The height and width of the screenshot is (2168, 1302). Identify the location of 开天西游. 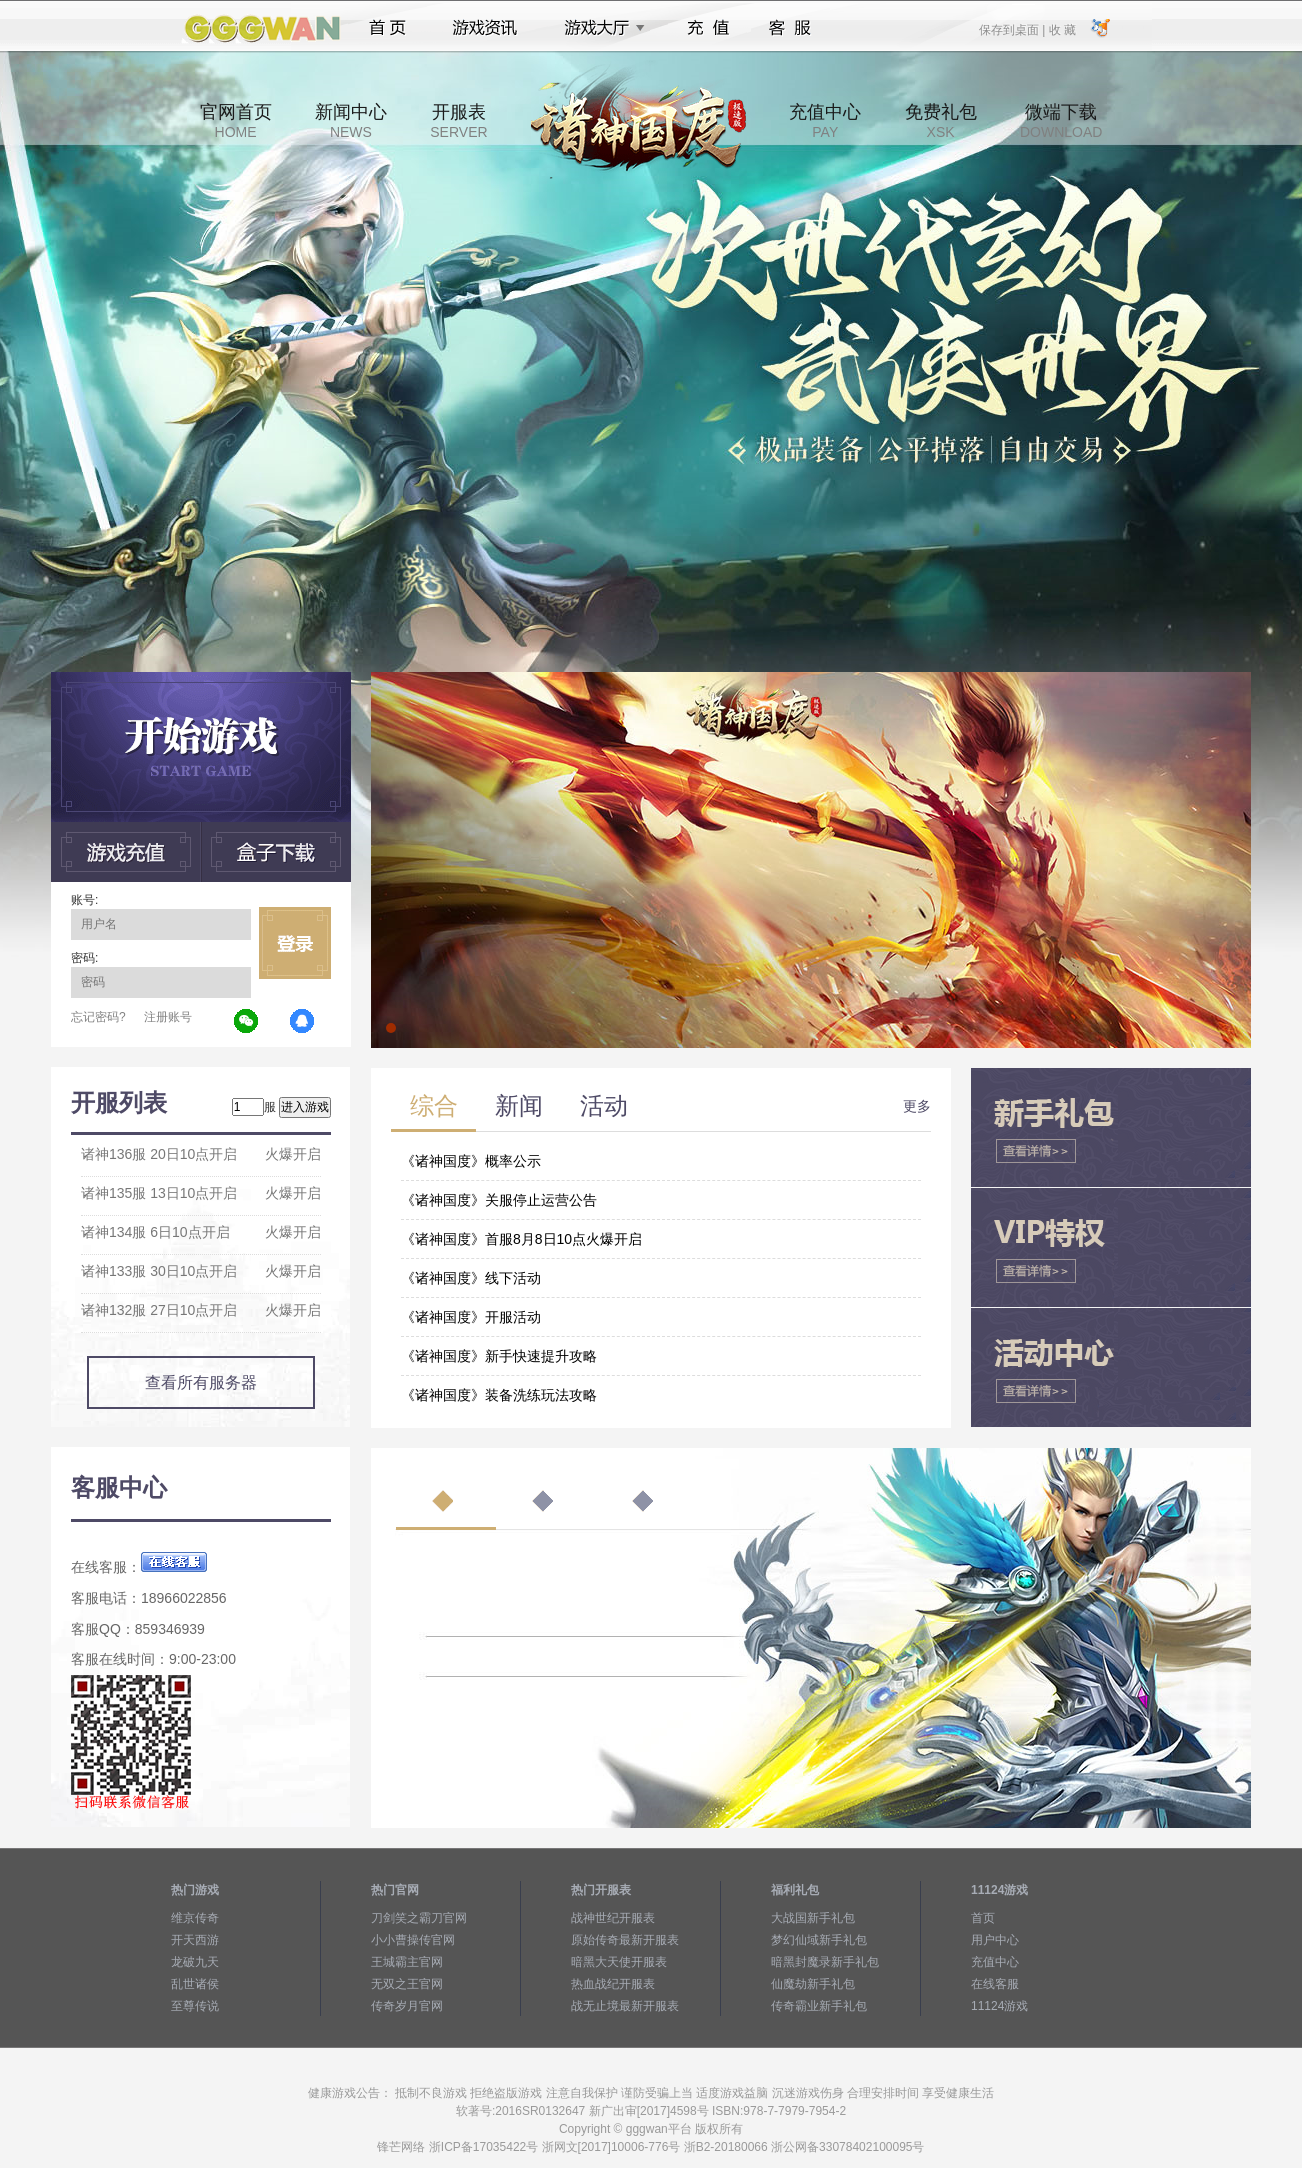
(195, 1940).